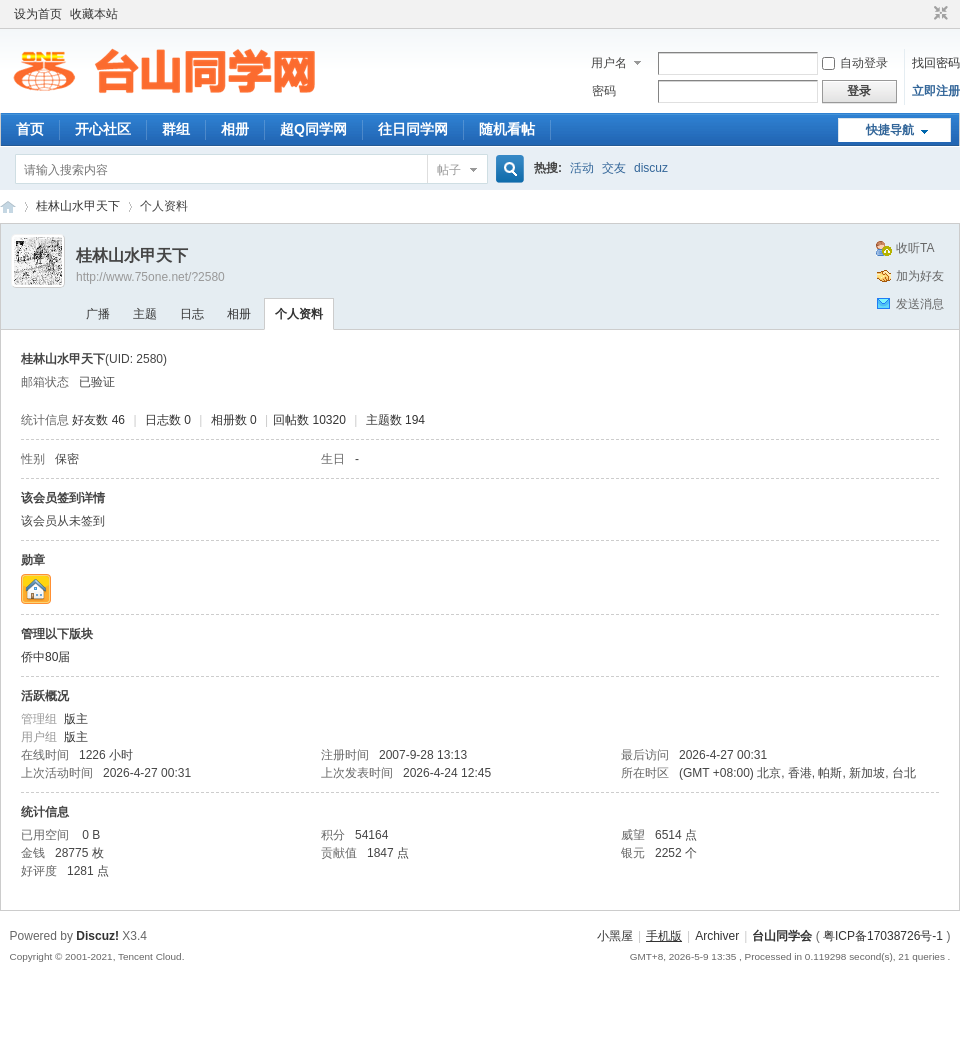 The image size is (960, 1059). Describe the element at coordinates (30, 129) in the screenshot. I see `首页` at that location.